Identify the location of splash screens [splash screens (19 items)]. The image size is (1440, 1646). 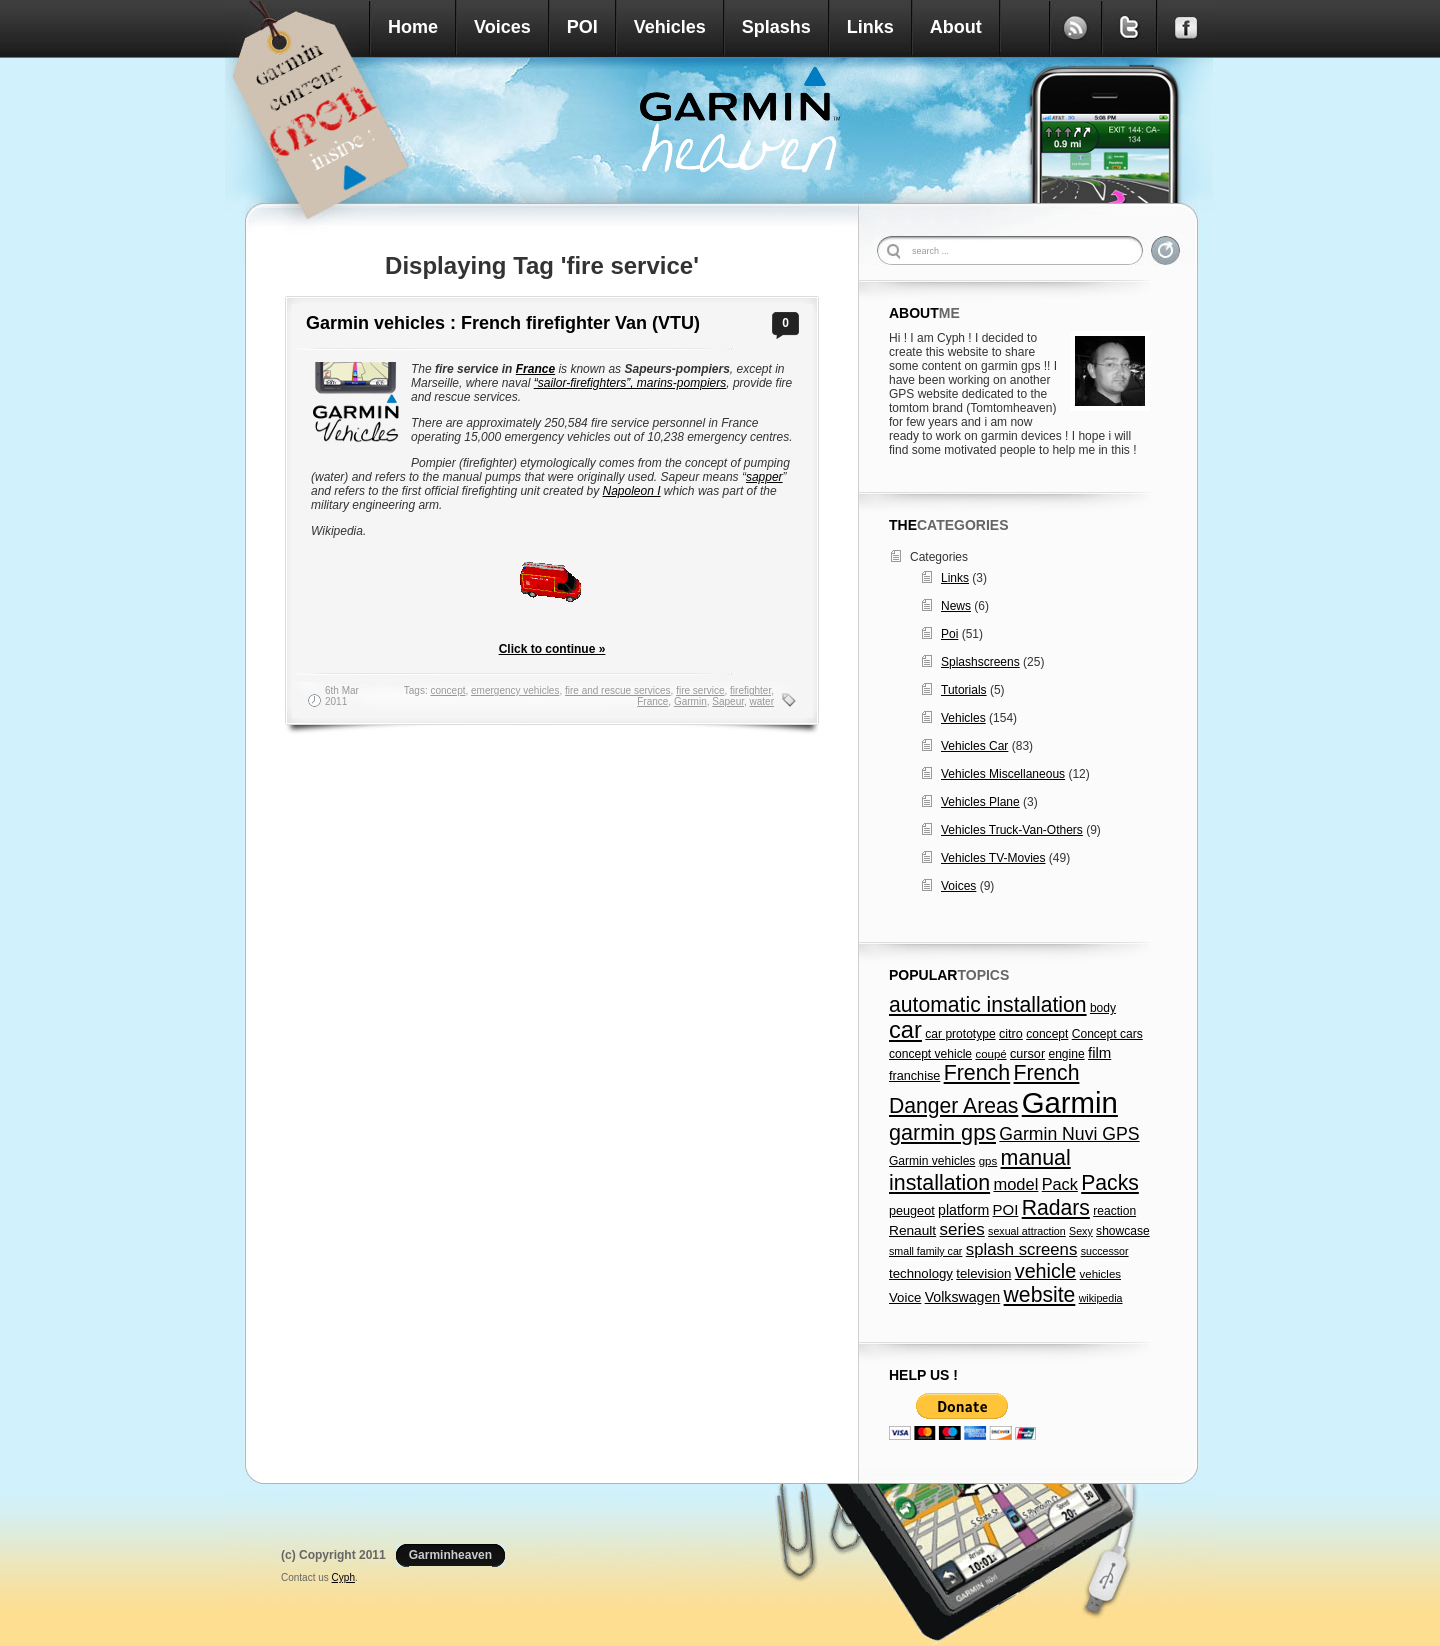
(1022, 1249).